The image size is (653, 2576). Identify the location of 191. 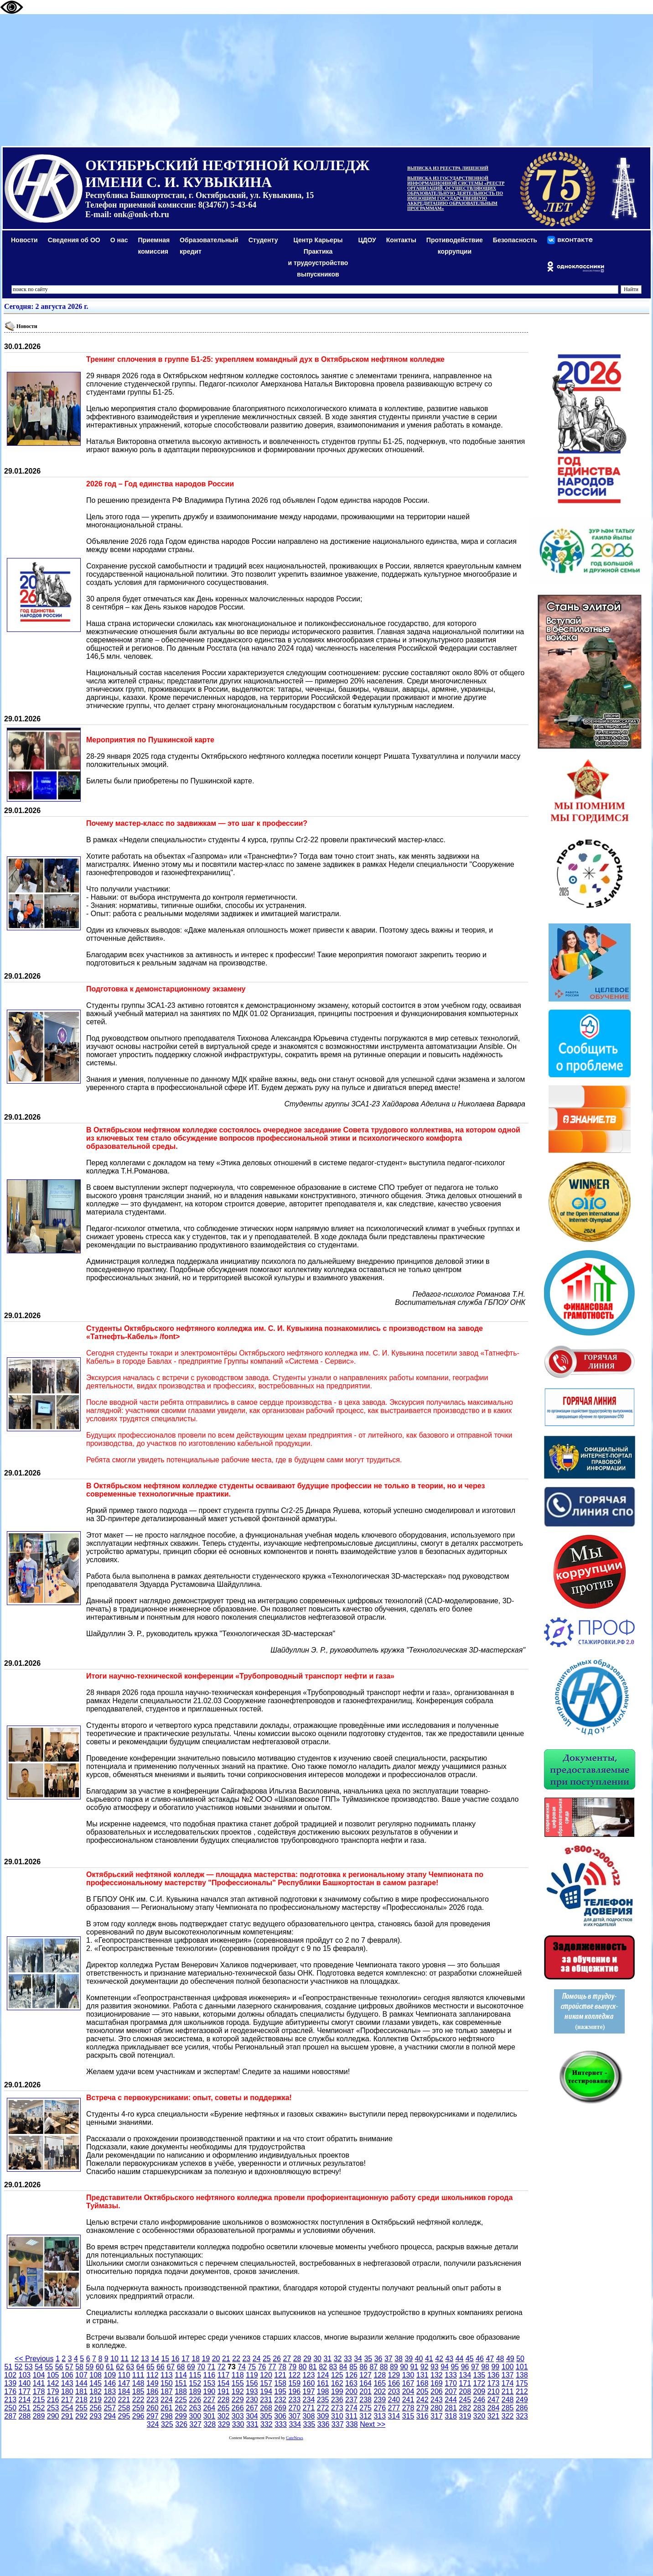
(224, 2391).